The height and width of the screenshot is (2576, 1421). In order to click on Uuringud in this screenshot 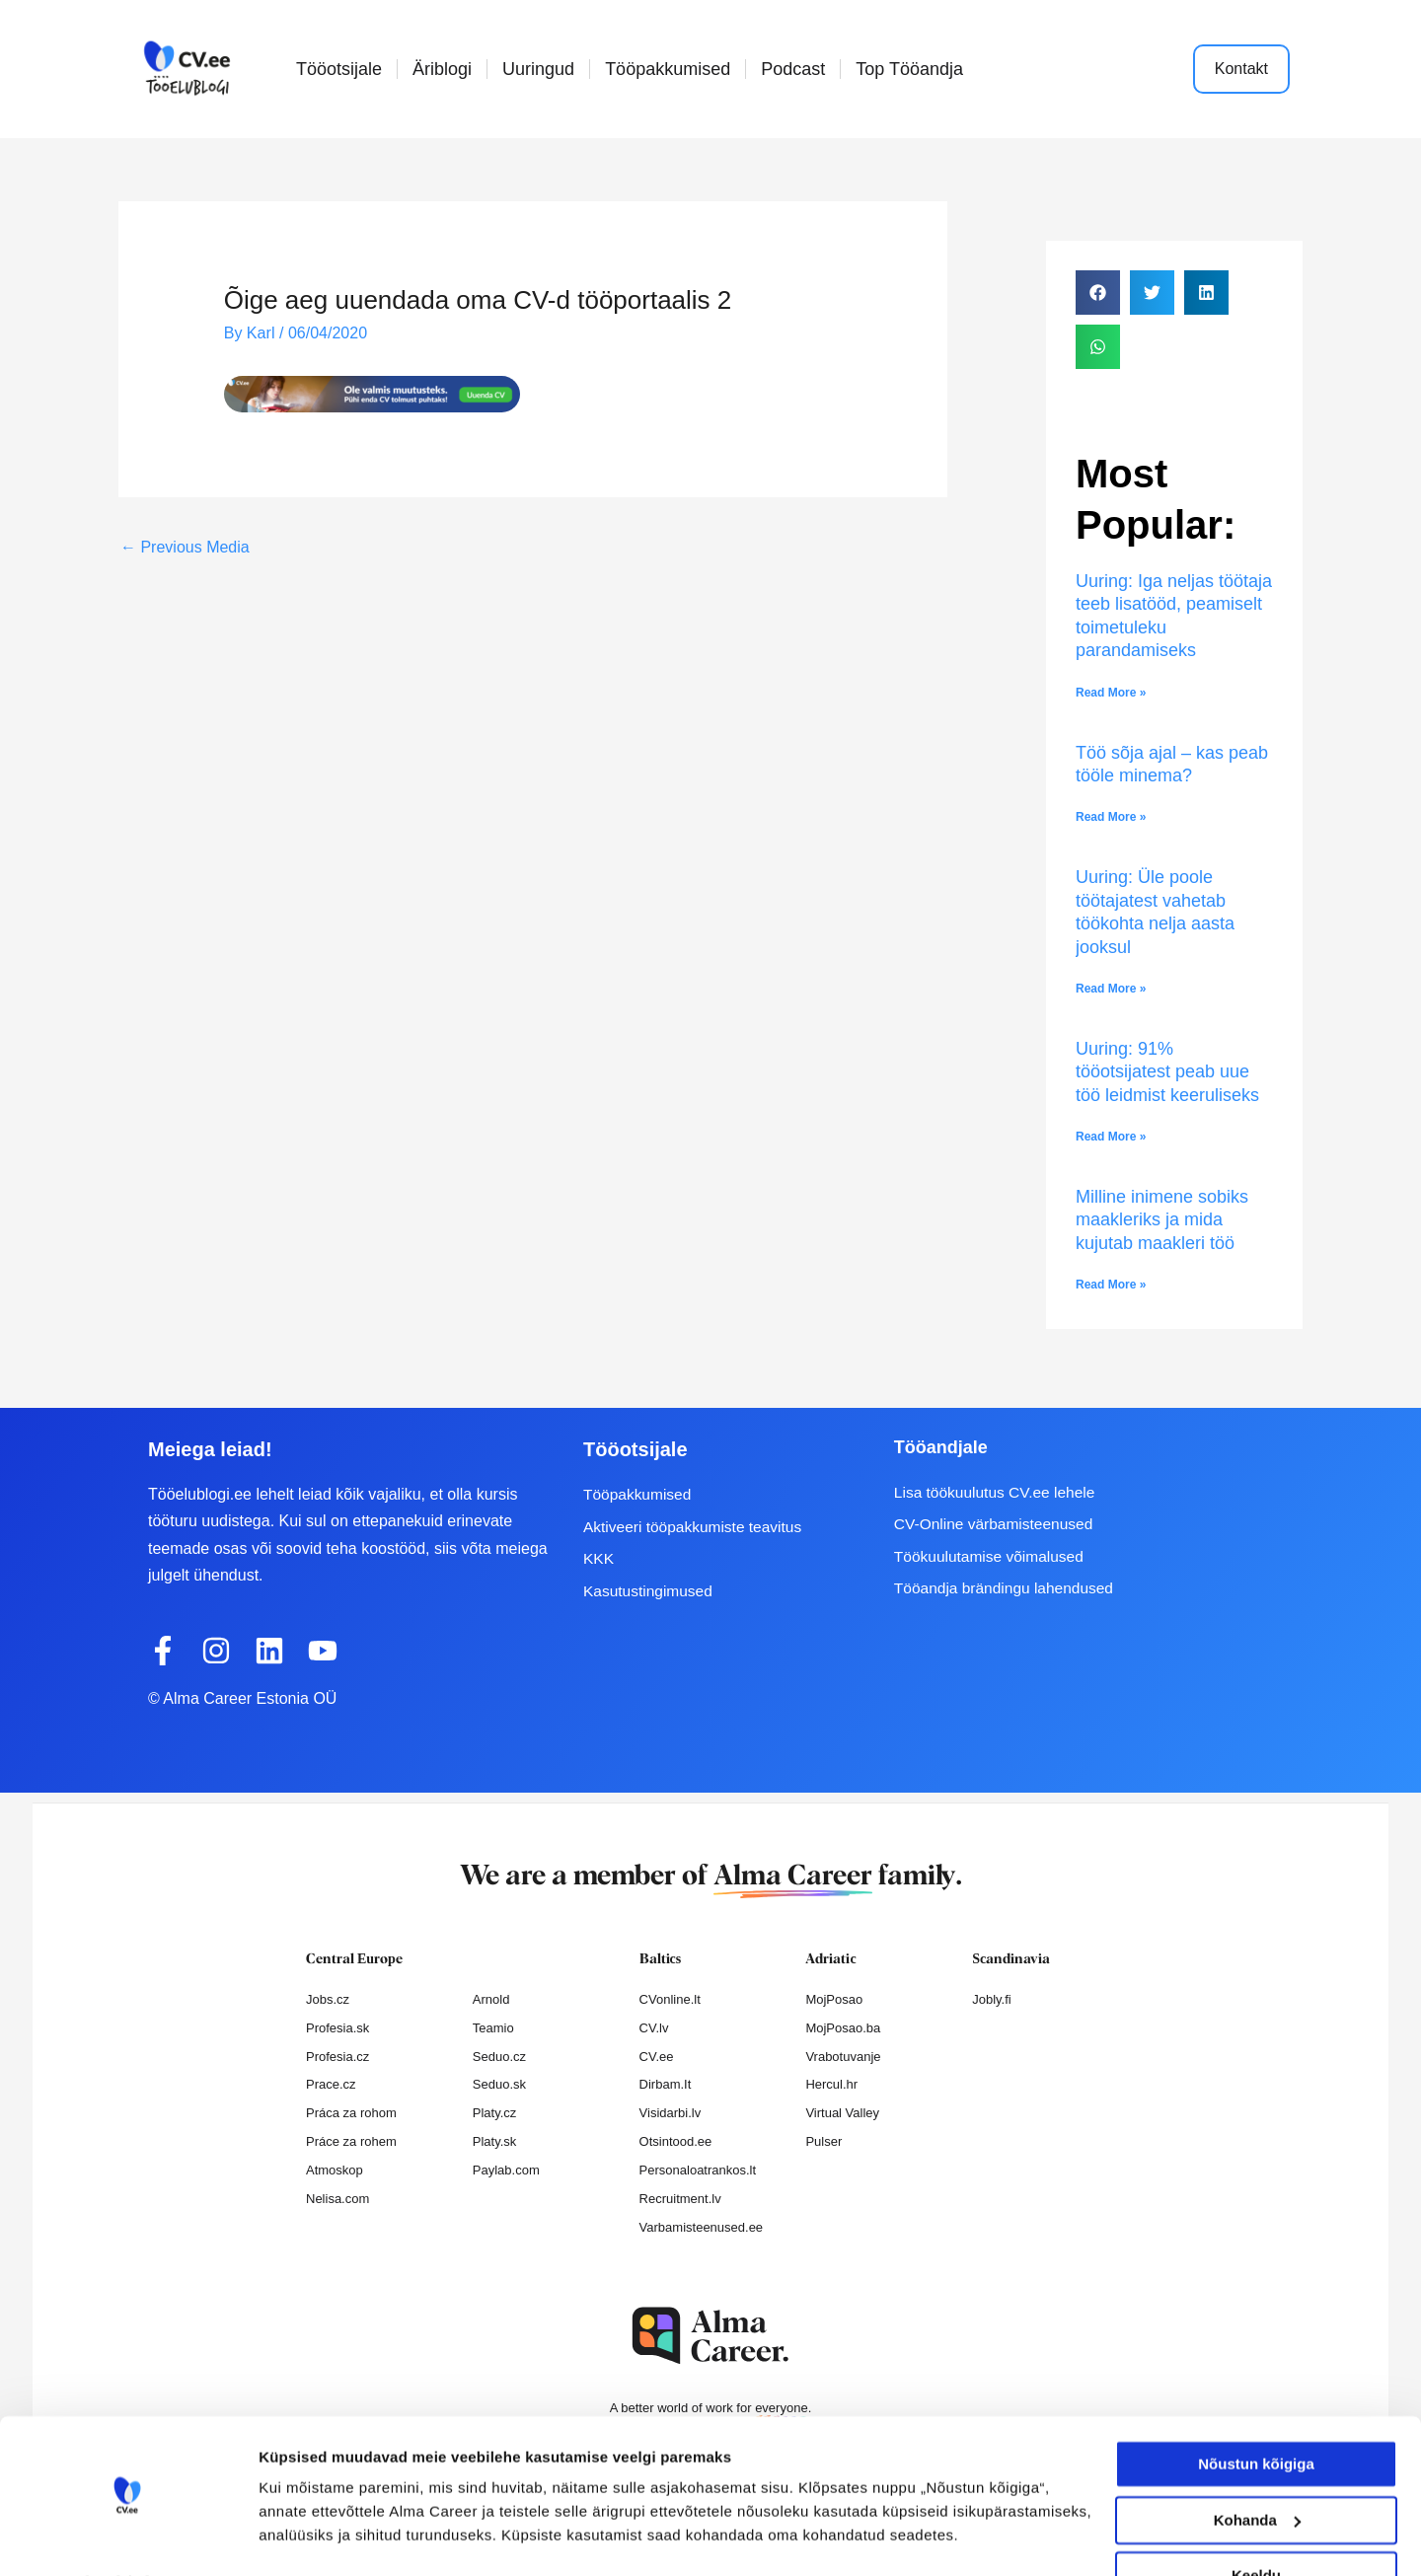, I will do `click(538, 69)`.